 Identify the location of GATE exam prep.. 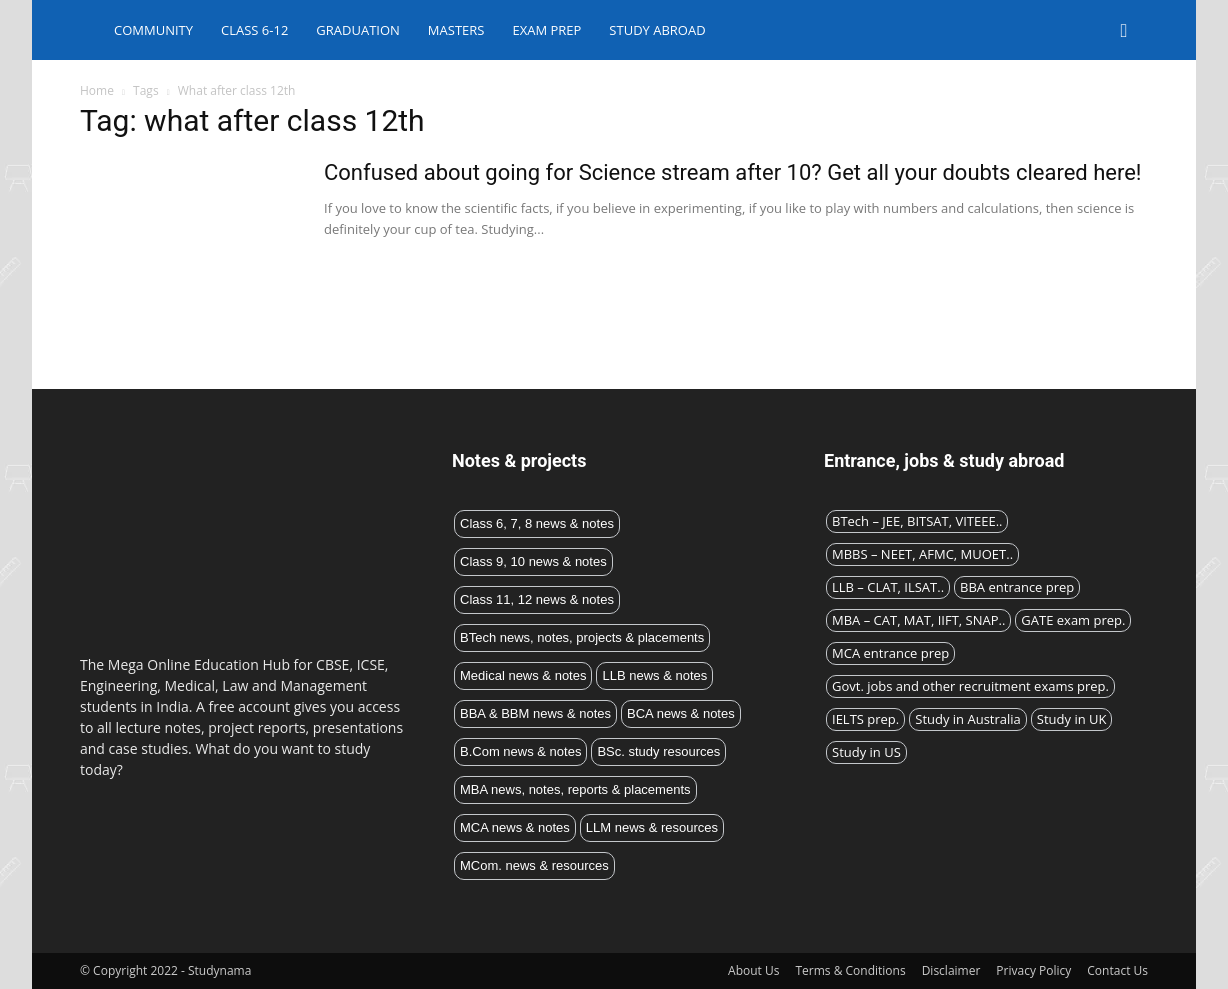
(1073, 620).